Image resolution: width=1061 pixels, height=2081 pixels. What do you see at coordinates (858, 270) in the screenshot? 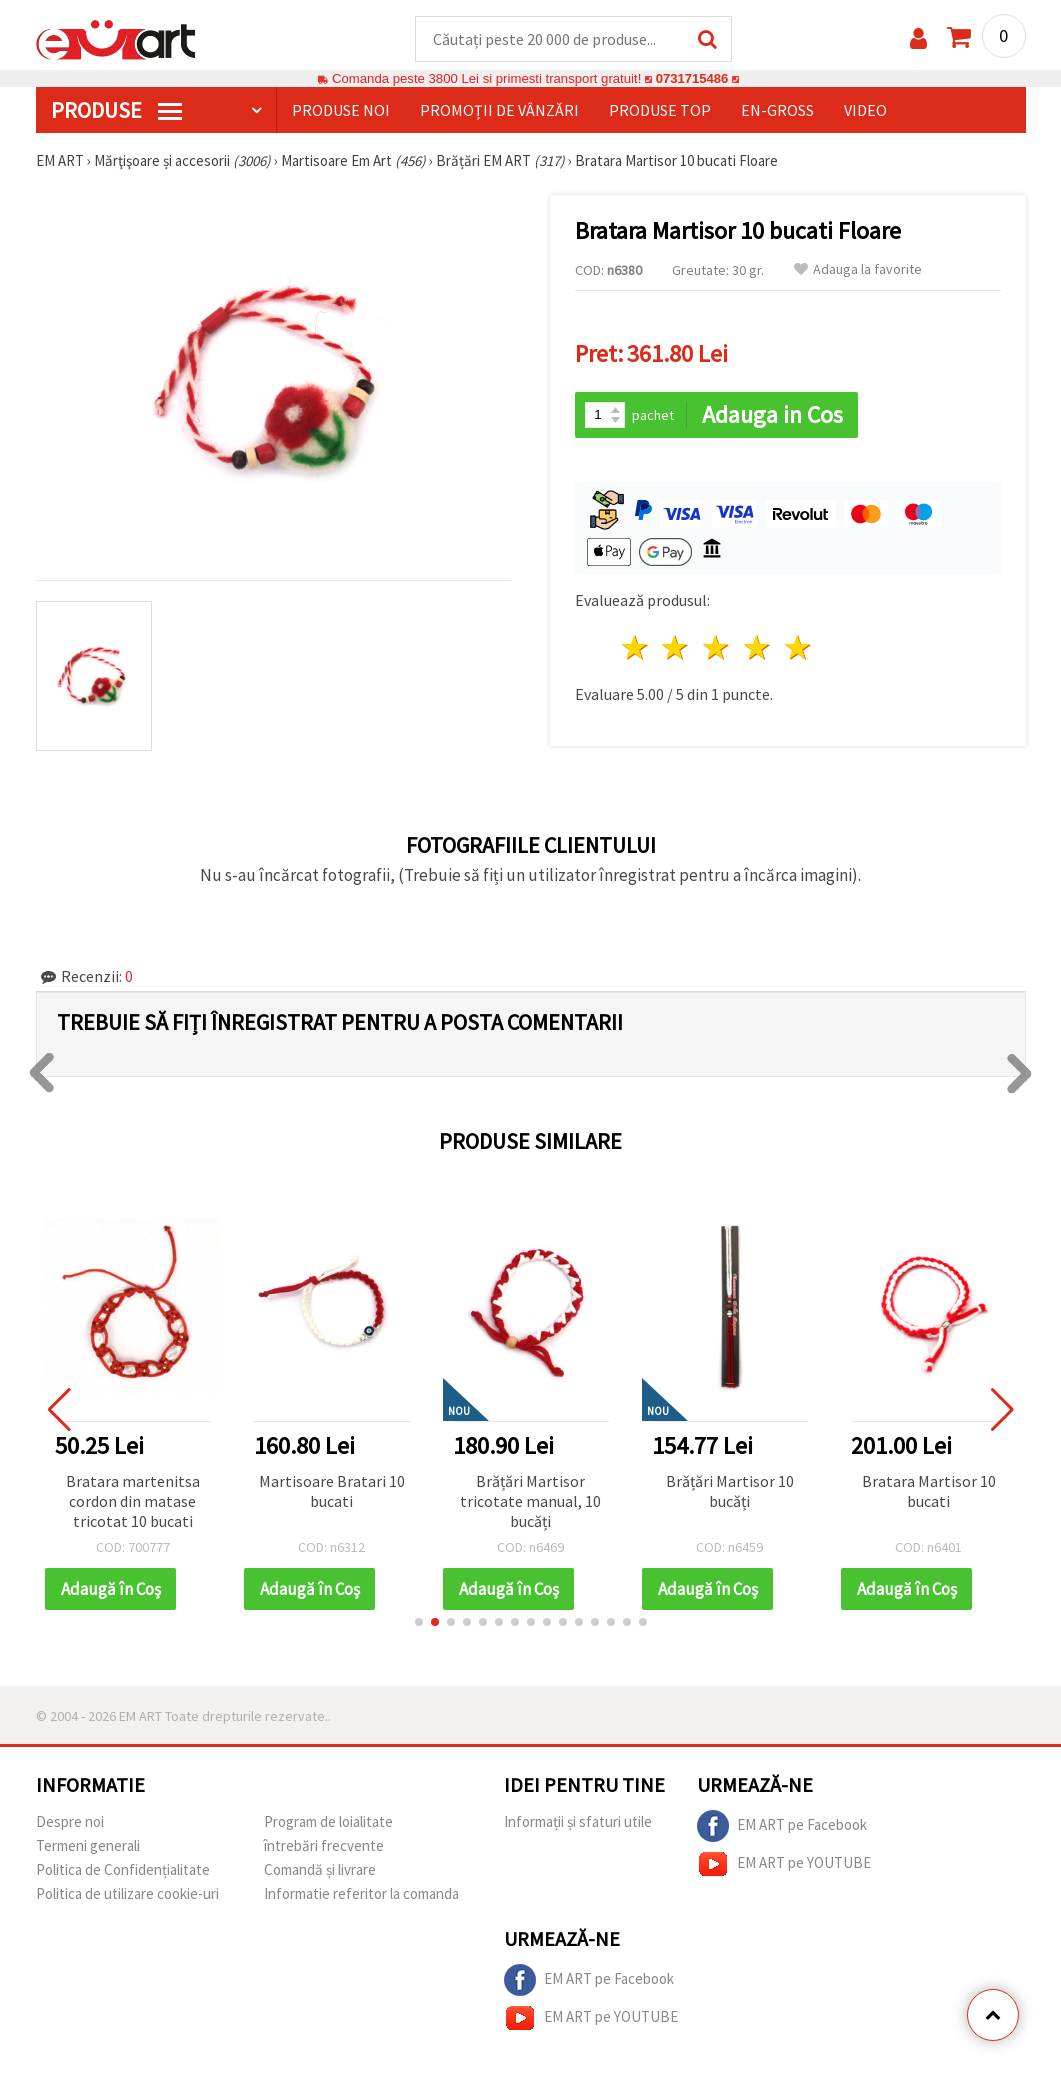
I see `Adauga la favorite` at bounding box center [858, 270].